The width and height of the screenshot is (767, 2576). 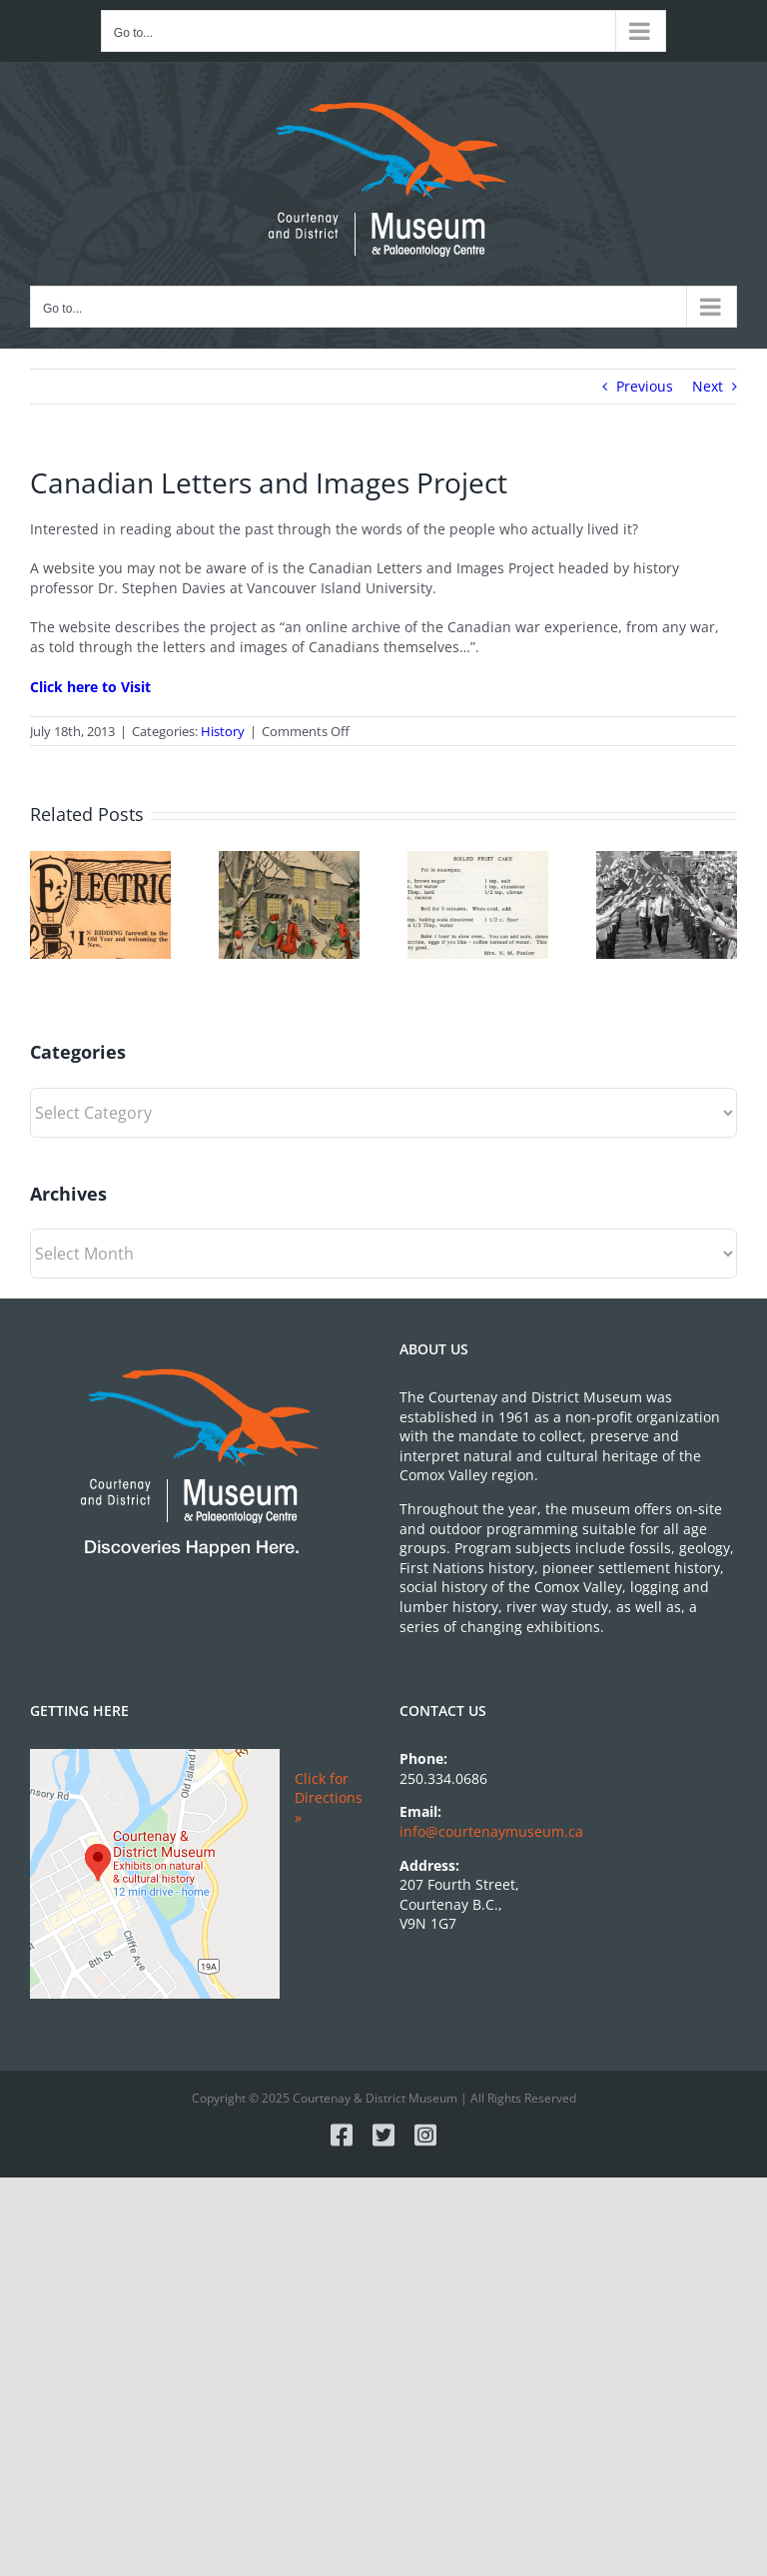 What do you see at coordinates (707, 386) in the screenshot?
I see `Next` at bounding box center [707, 386].